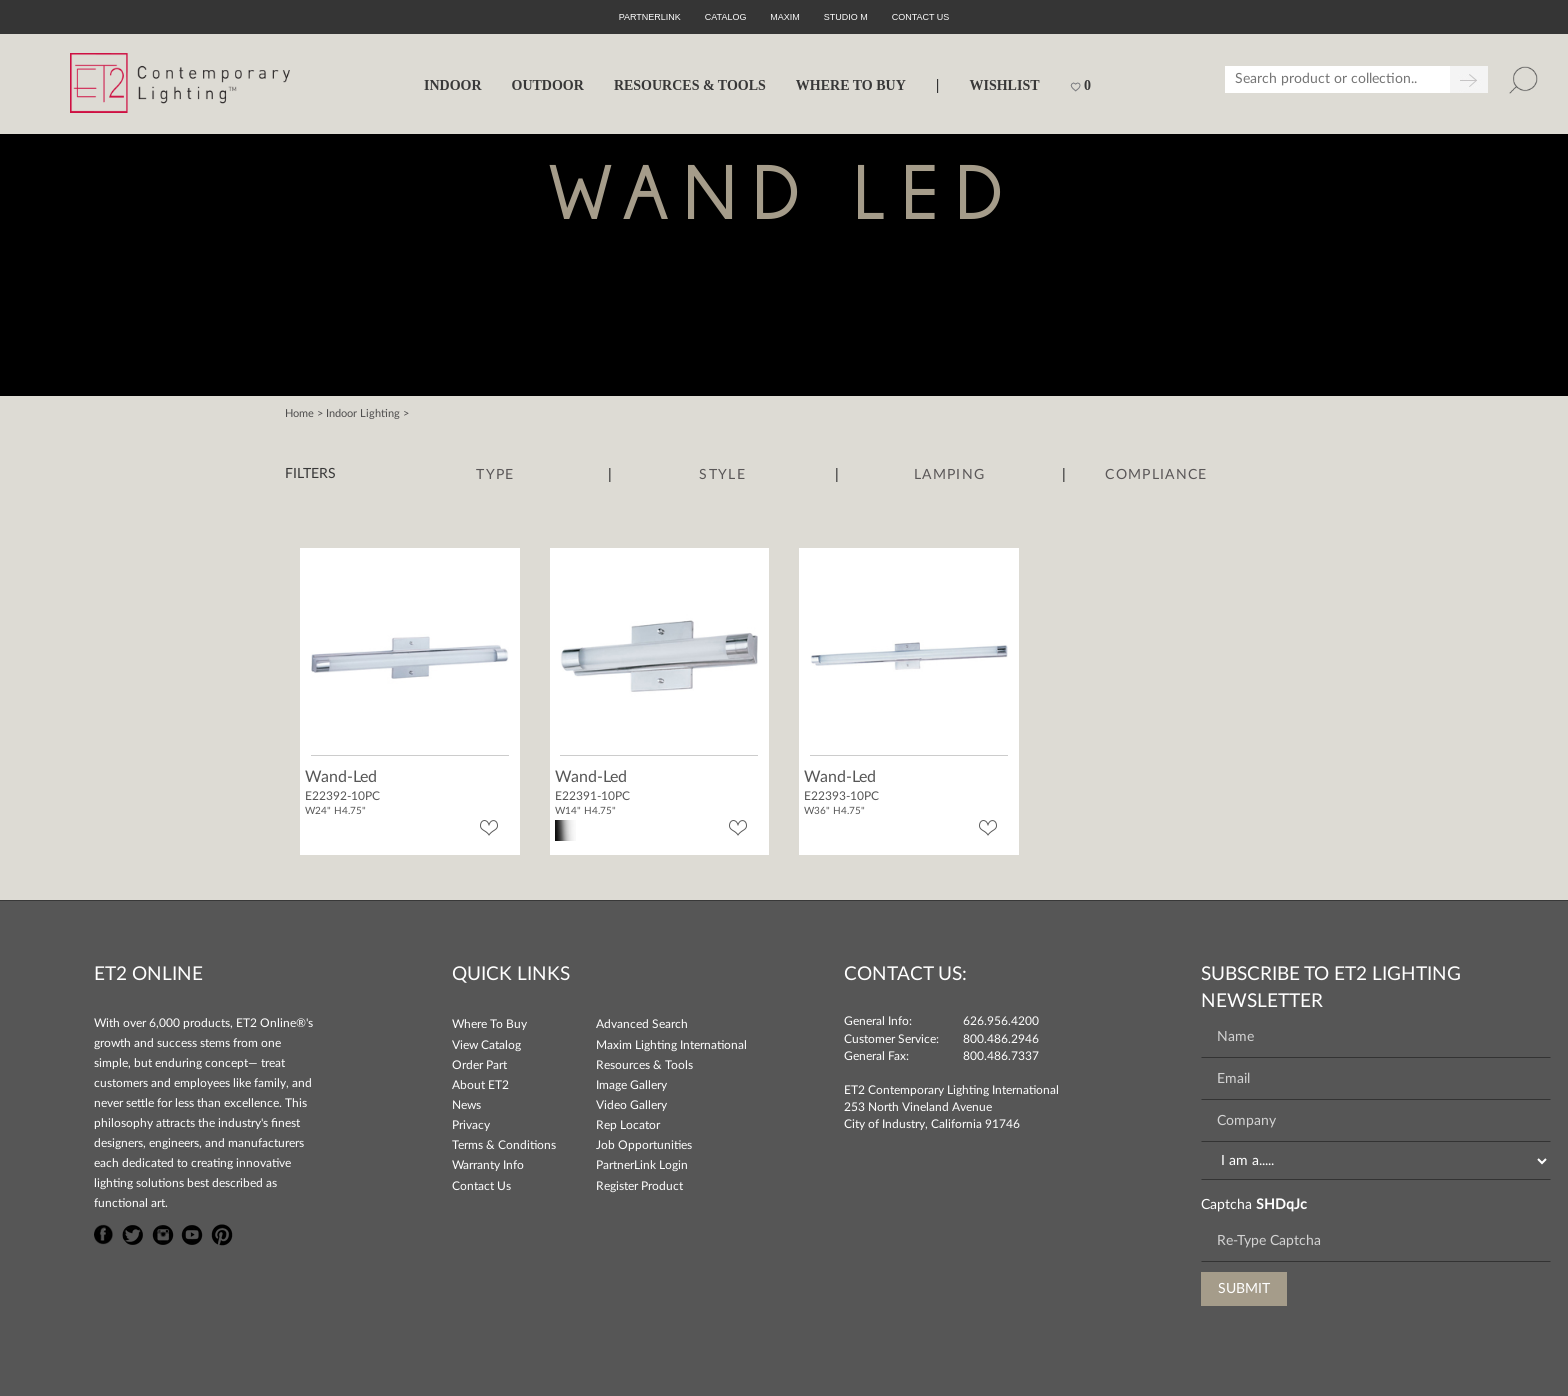 This screenshot has height=1396, width=1568. Describe the element at coordinates (504, 1145) in the screenshot. I see `Terms & Conditions` at that location.